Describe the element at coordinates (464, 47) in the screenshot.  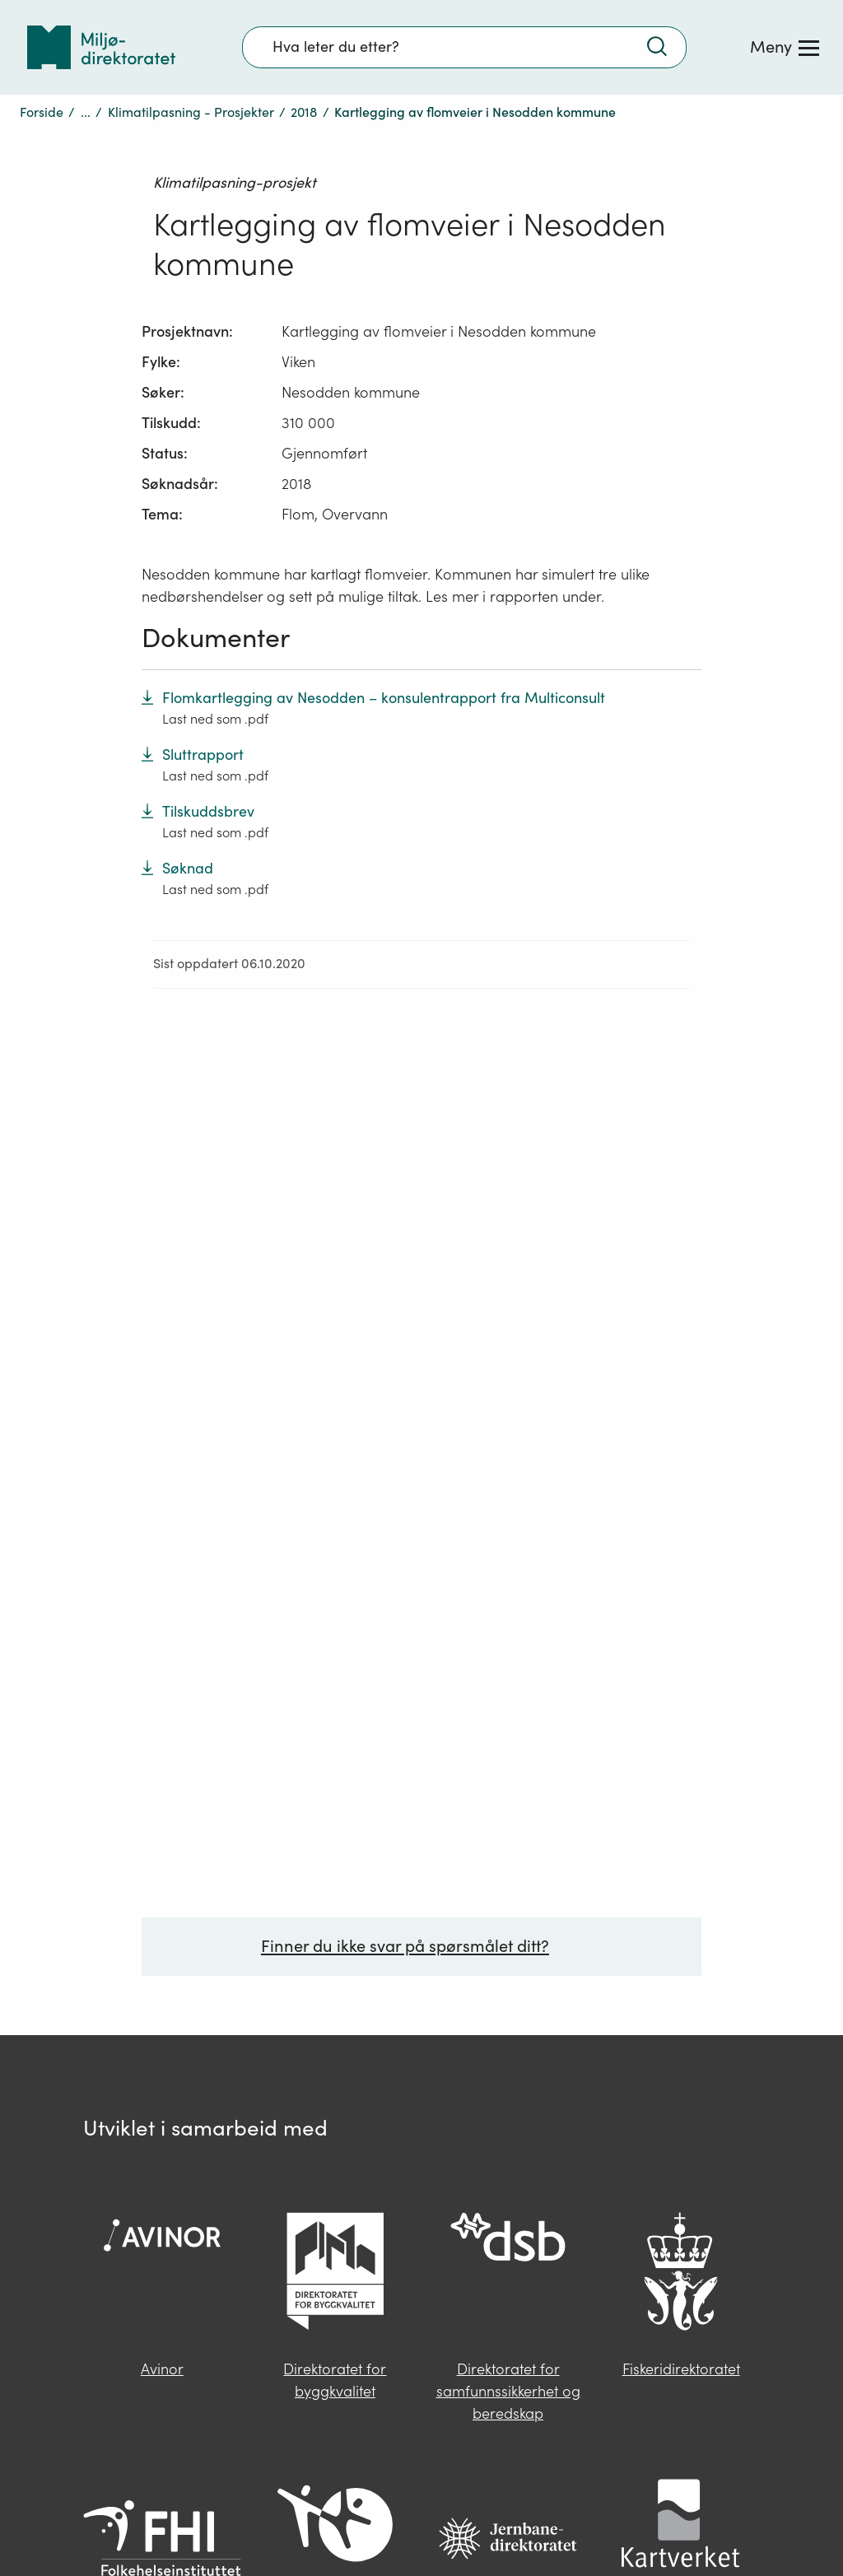
I see `[Søkefelt]` at that location.